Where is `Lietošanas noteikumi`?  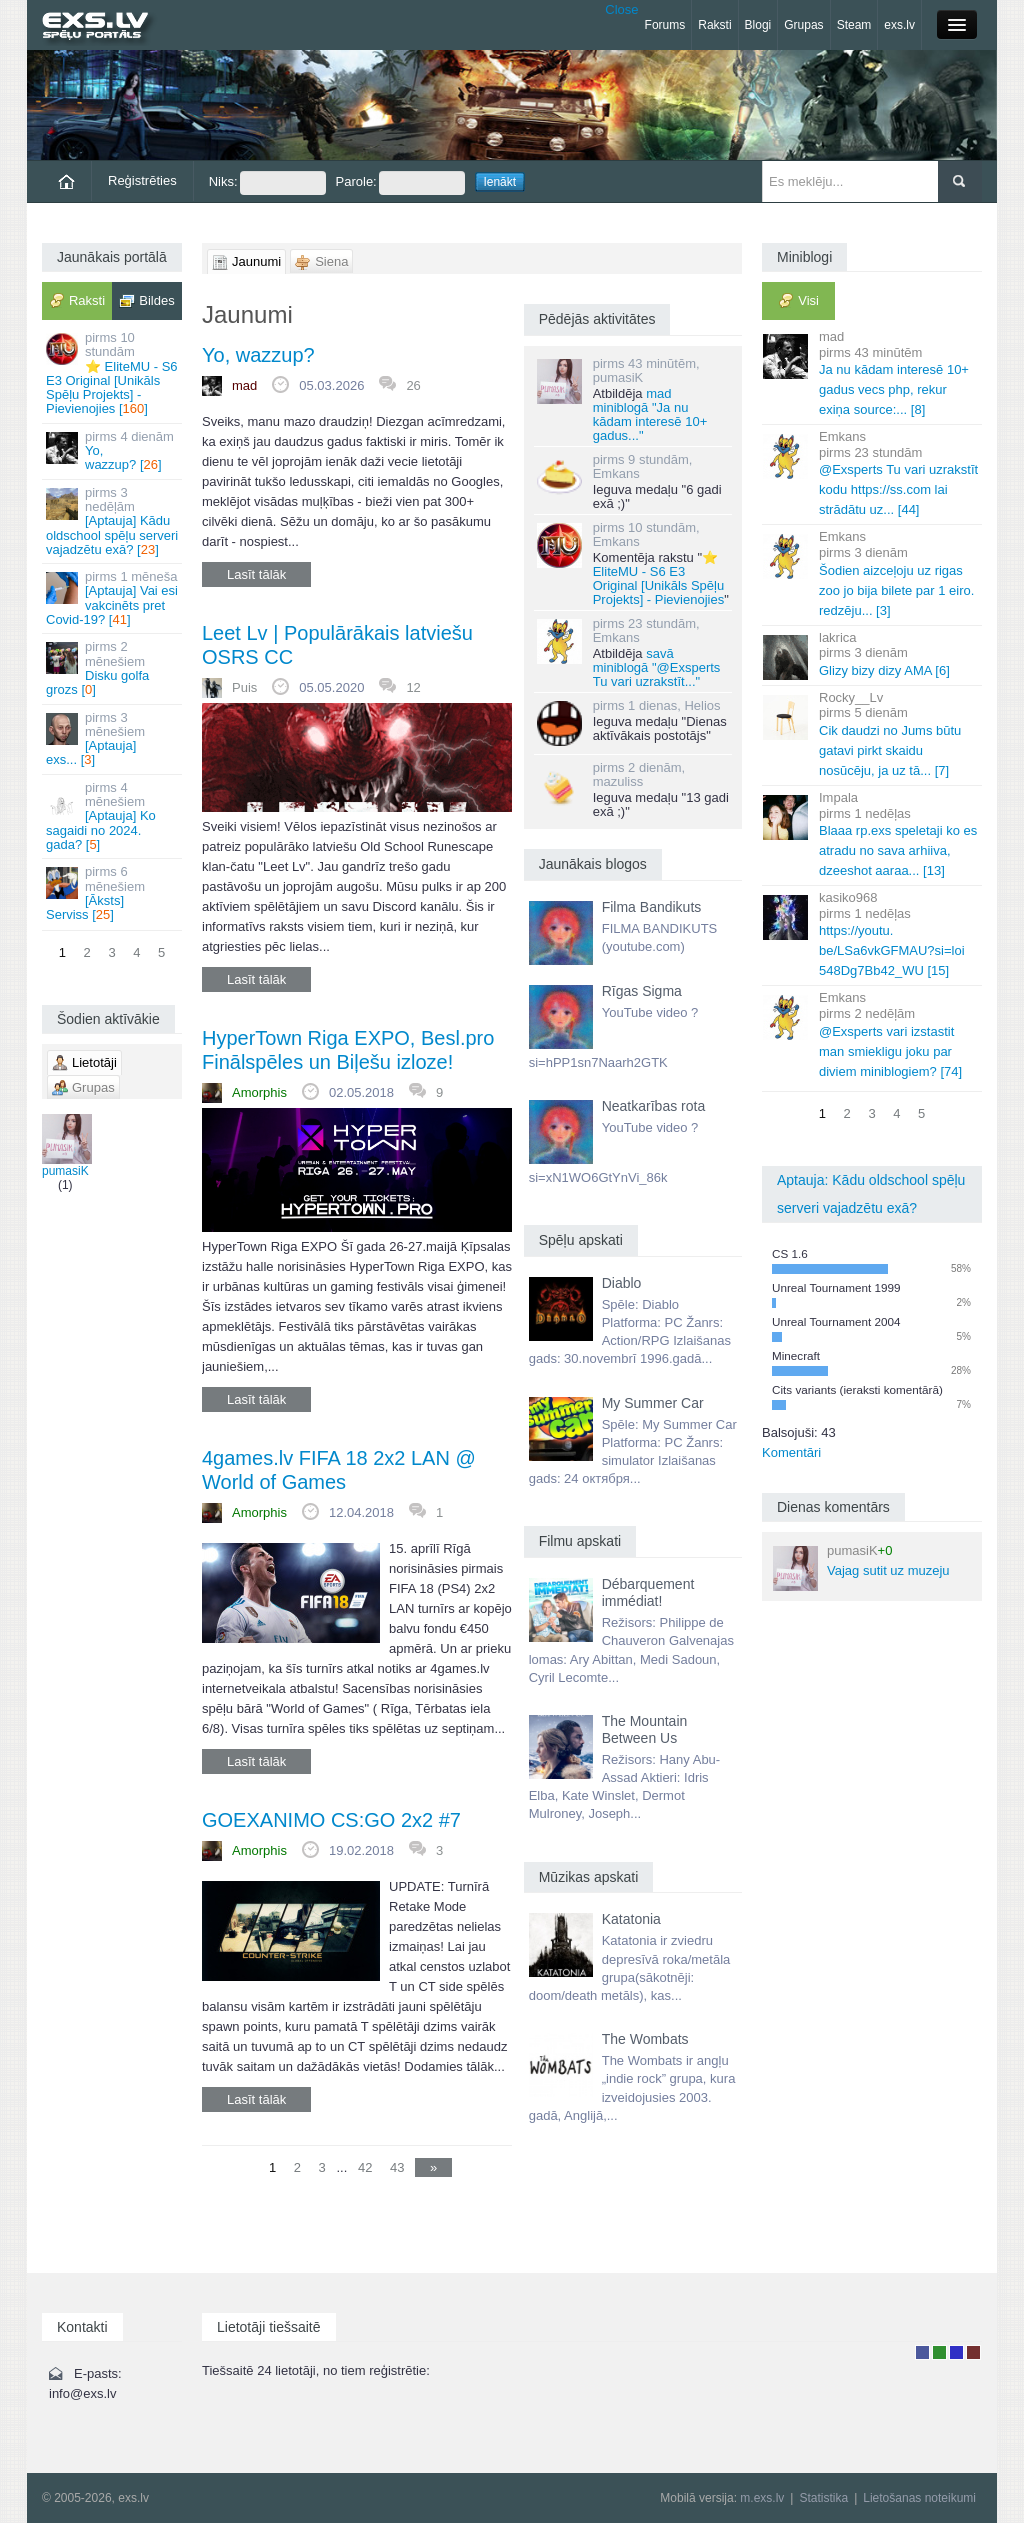 Lietošanas noteikumi is located at coordinates (919, 2498).